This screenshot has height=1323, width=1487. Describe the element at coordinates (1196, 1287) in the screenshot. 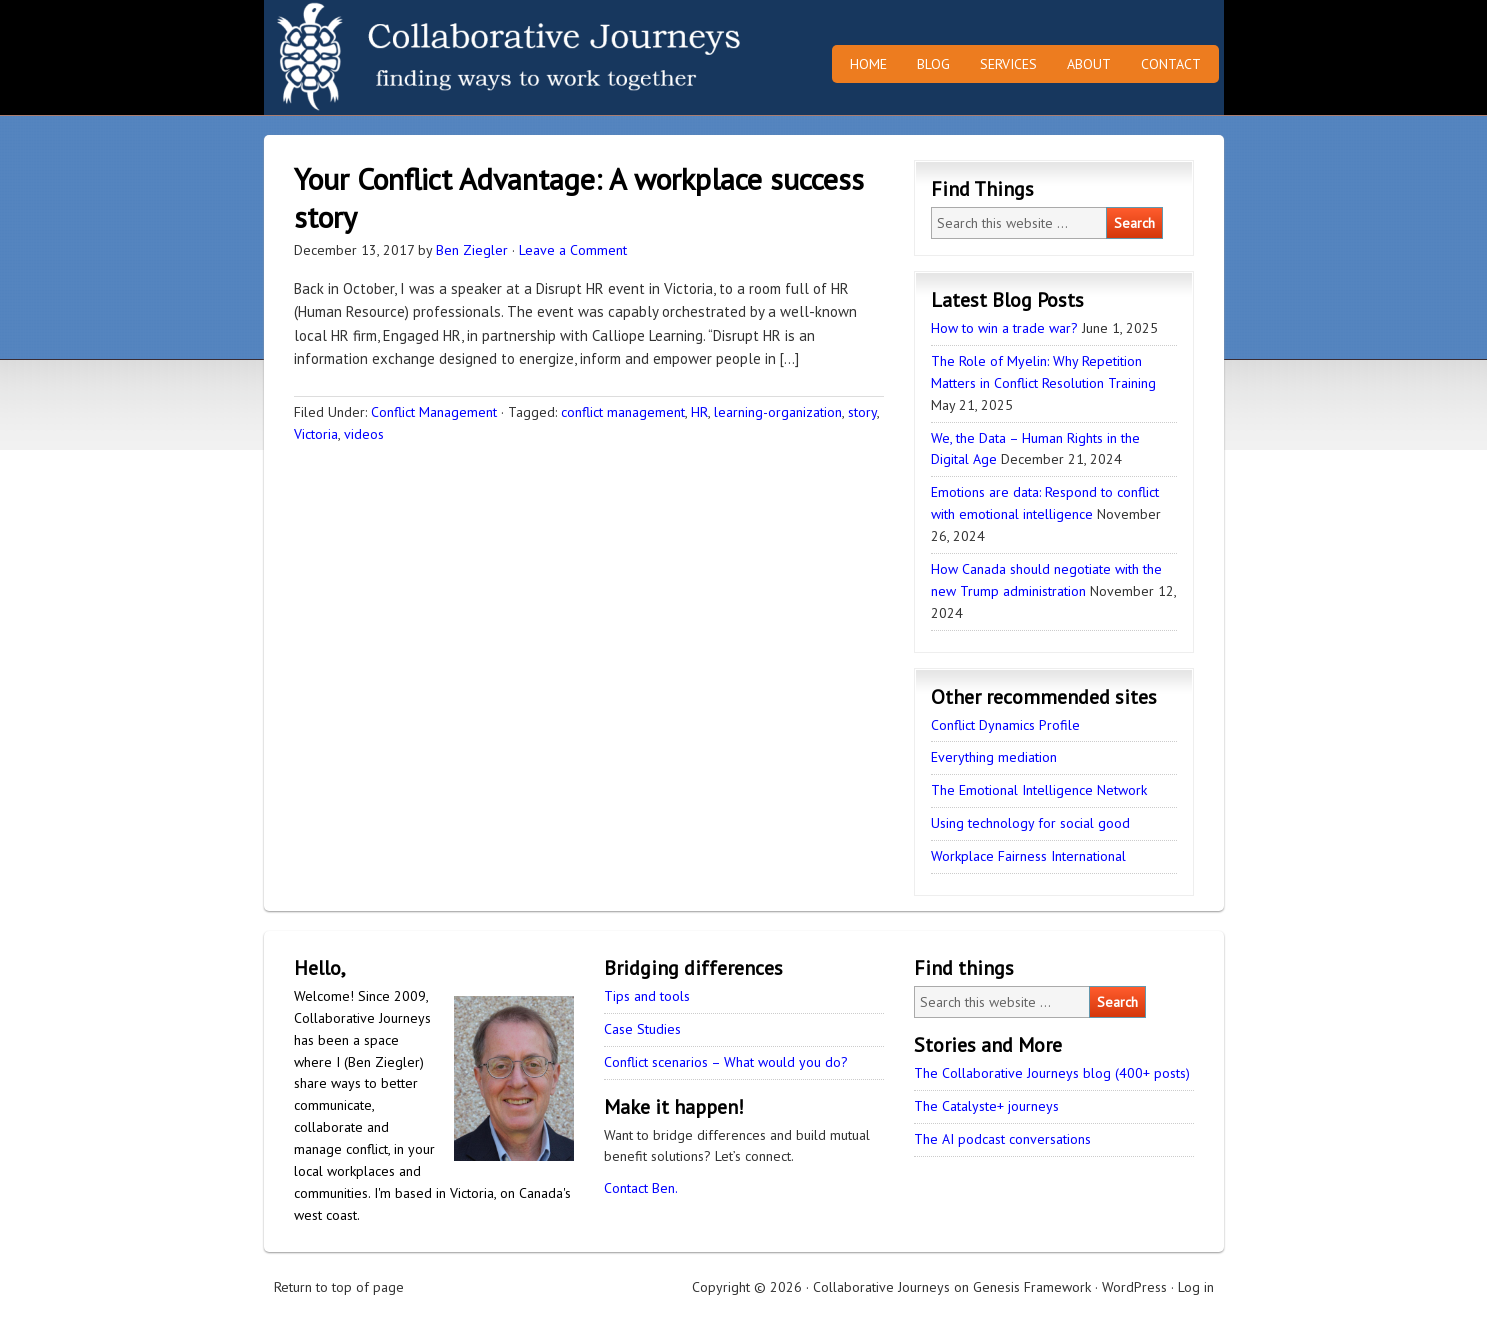

I see `Log in` at that location.